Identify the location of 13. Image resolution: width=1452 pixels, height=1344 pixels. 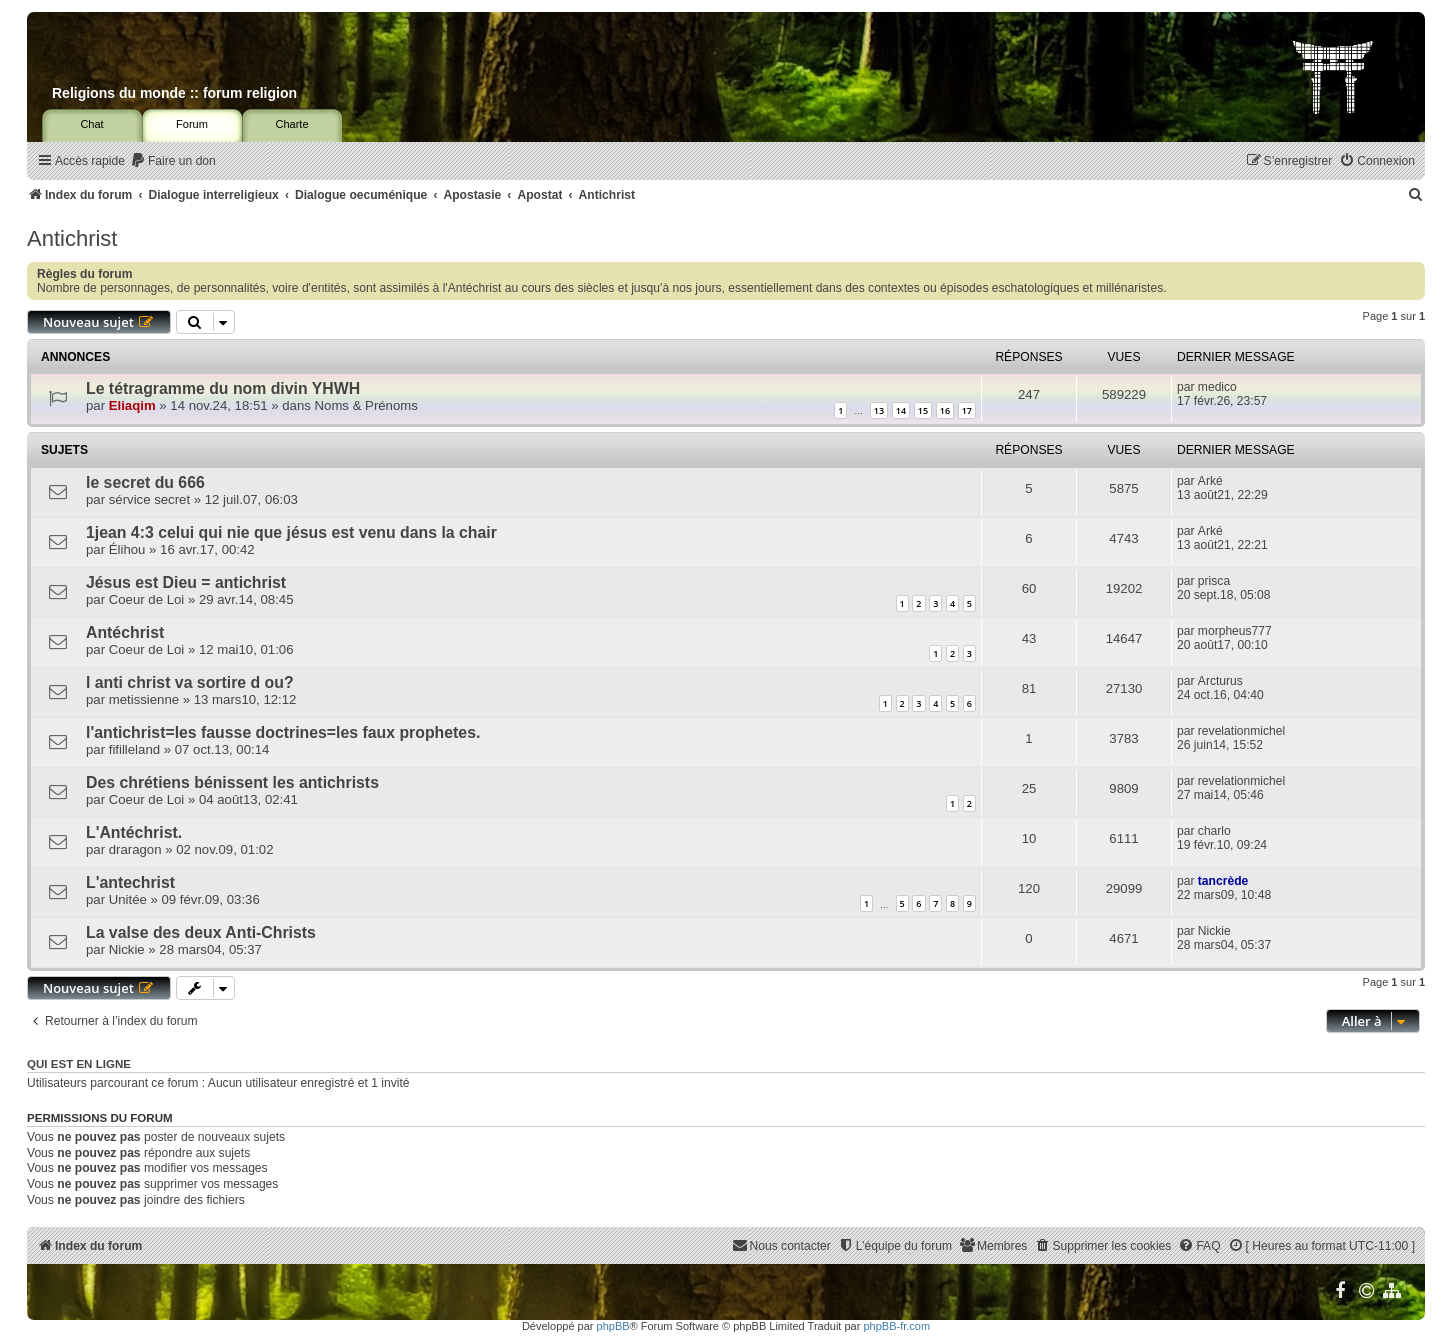
(879, 410).